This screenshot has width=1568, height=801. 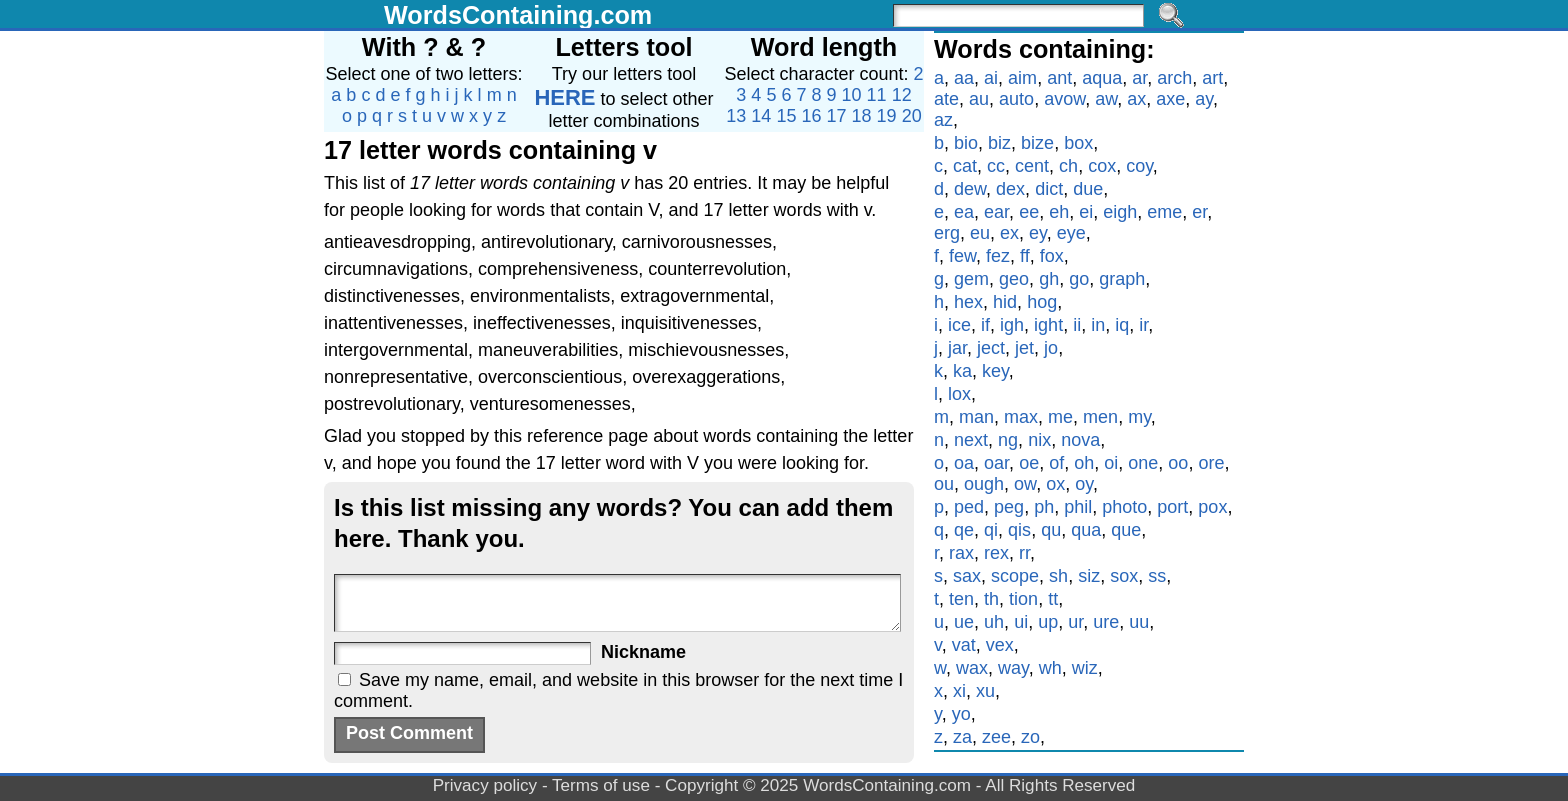 What do you see at coordinates (1059, 212) in the screenshot?
I see `eh` at bounding box center [1059, 212].